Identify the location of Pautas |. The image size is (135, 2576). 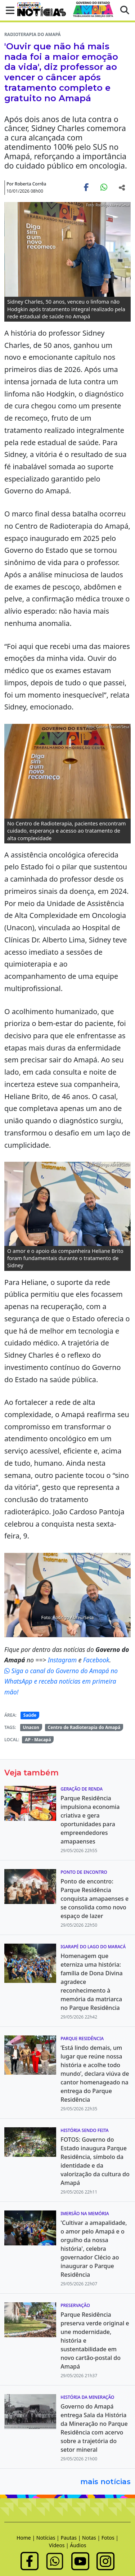
(71, 2537).